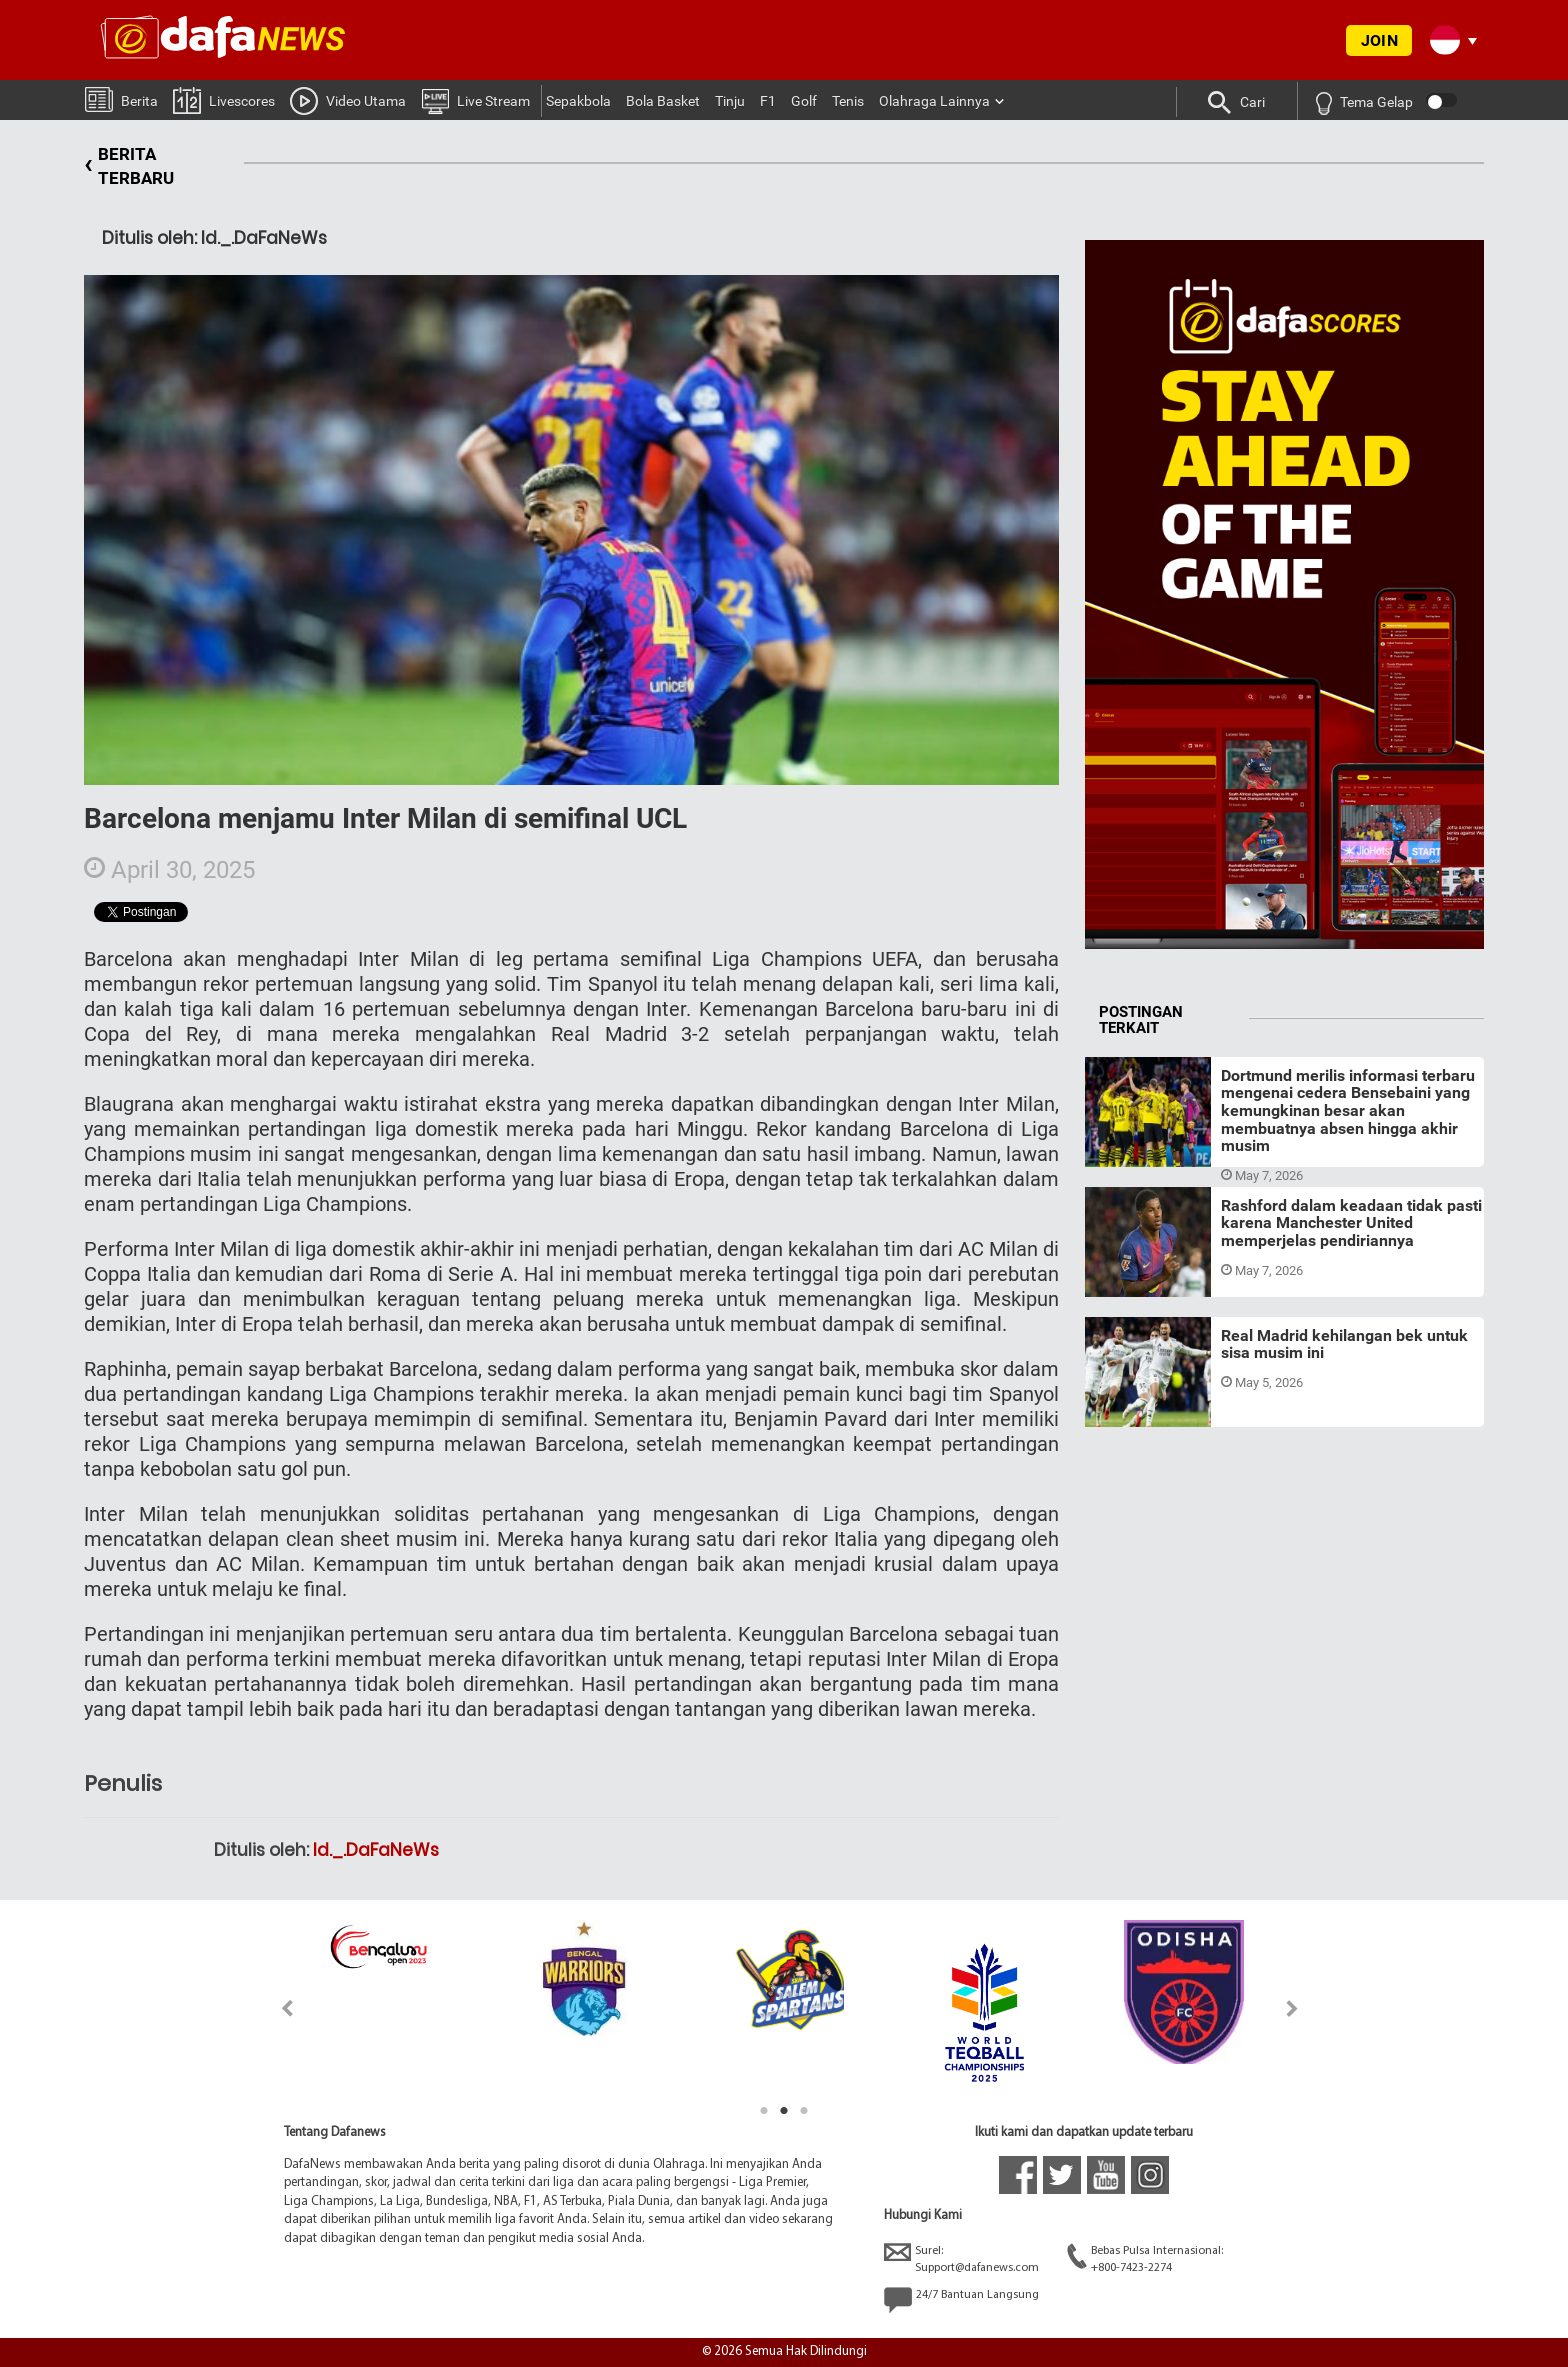  What do you see at coordinates (129, 166) in the screenshot?
I see `BERITA TERBARU` at bounding box center [129, 166].